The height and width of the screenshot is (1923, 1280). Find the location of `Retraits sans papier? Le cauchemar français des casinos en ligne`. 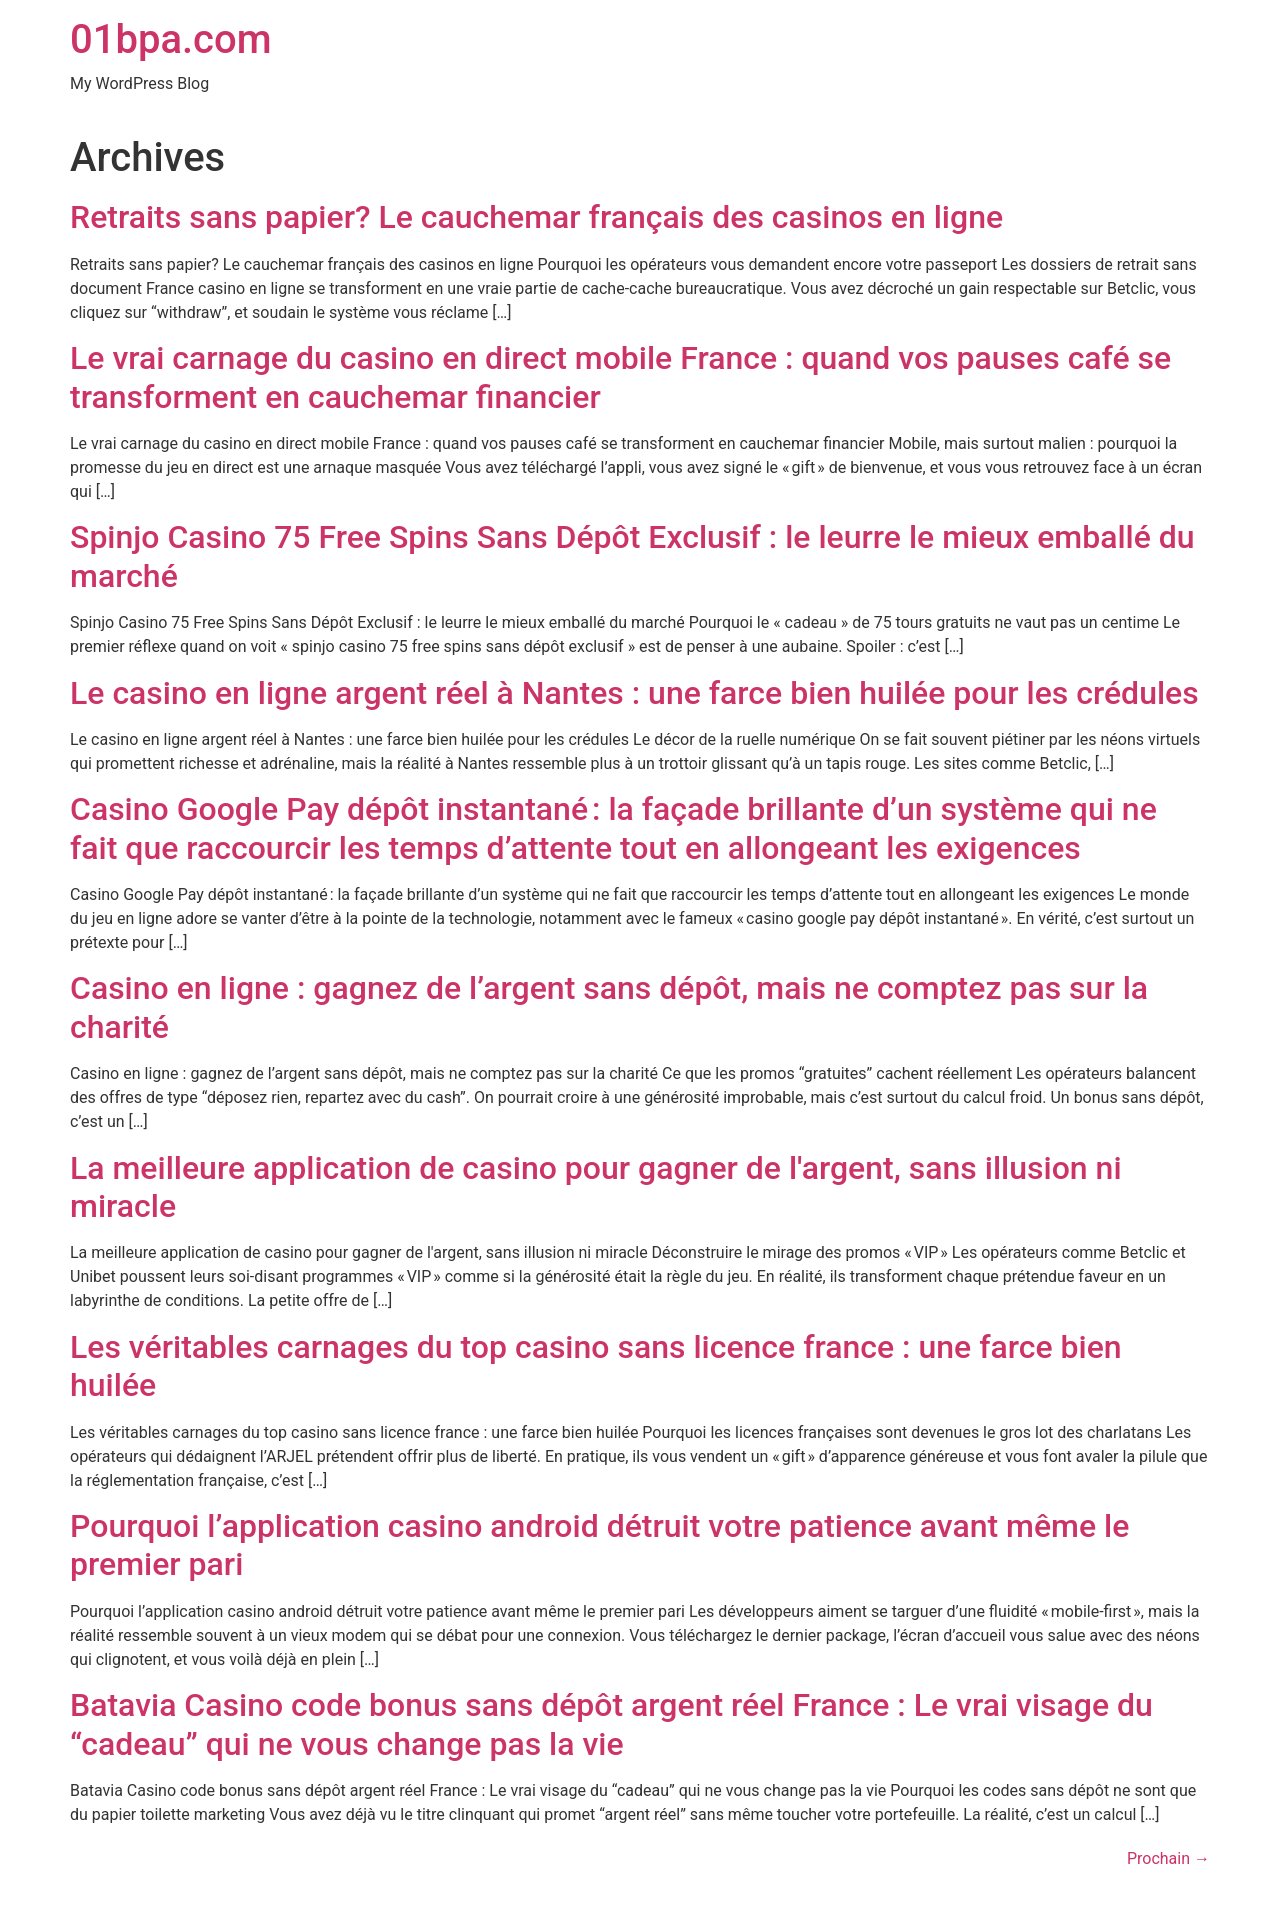

Retraits sans papier? Le cauchemar français des casinos en ligne is located at coordinates (536, 217).